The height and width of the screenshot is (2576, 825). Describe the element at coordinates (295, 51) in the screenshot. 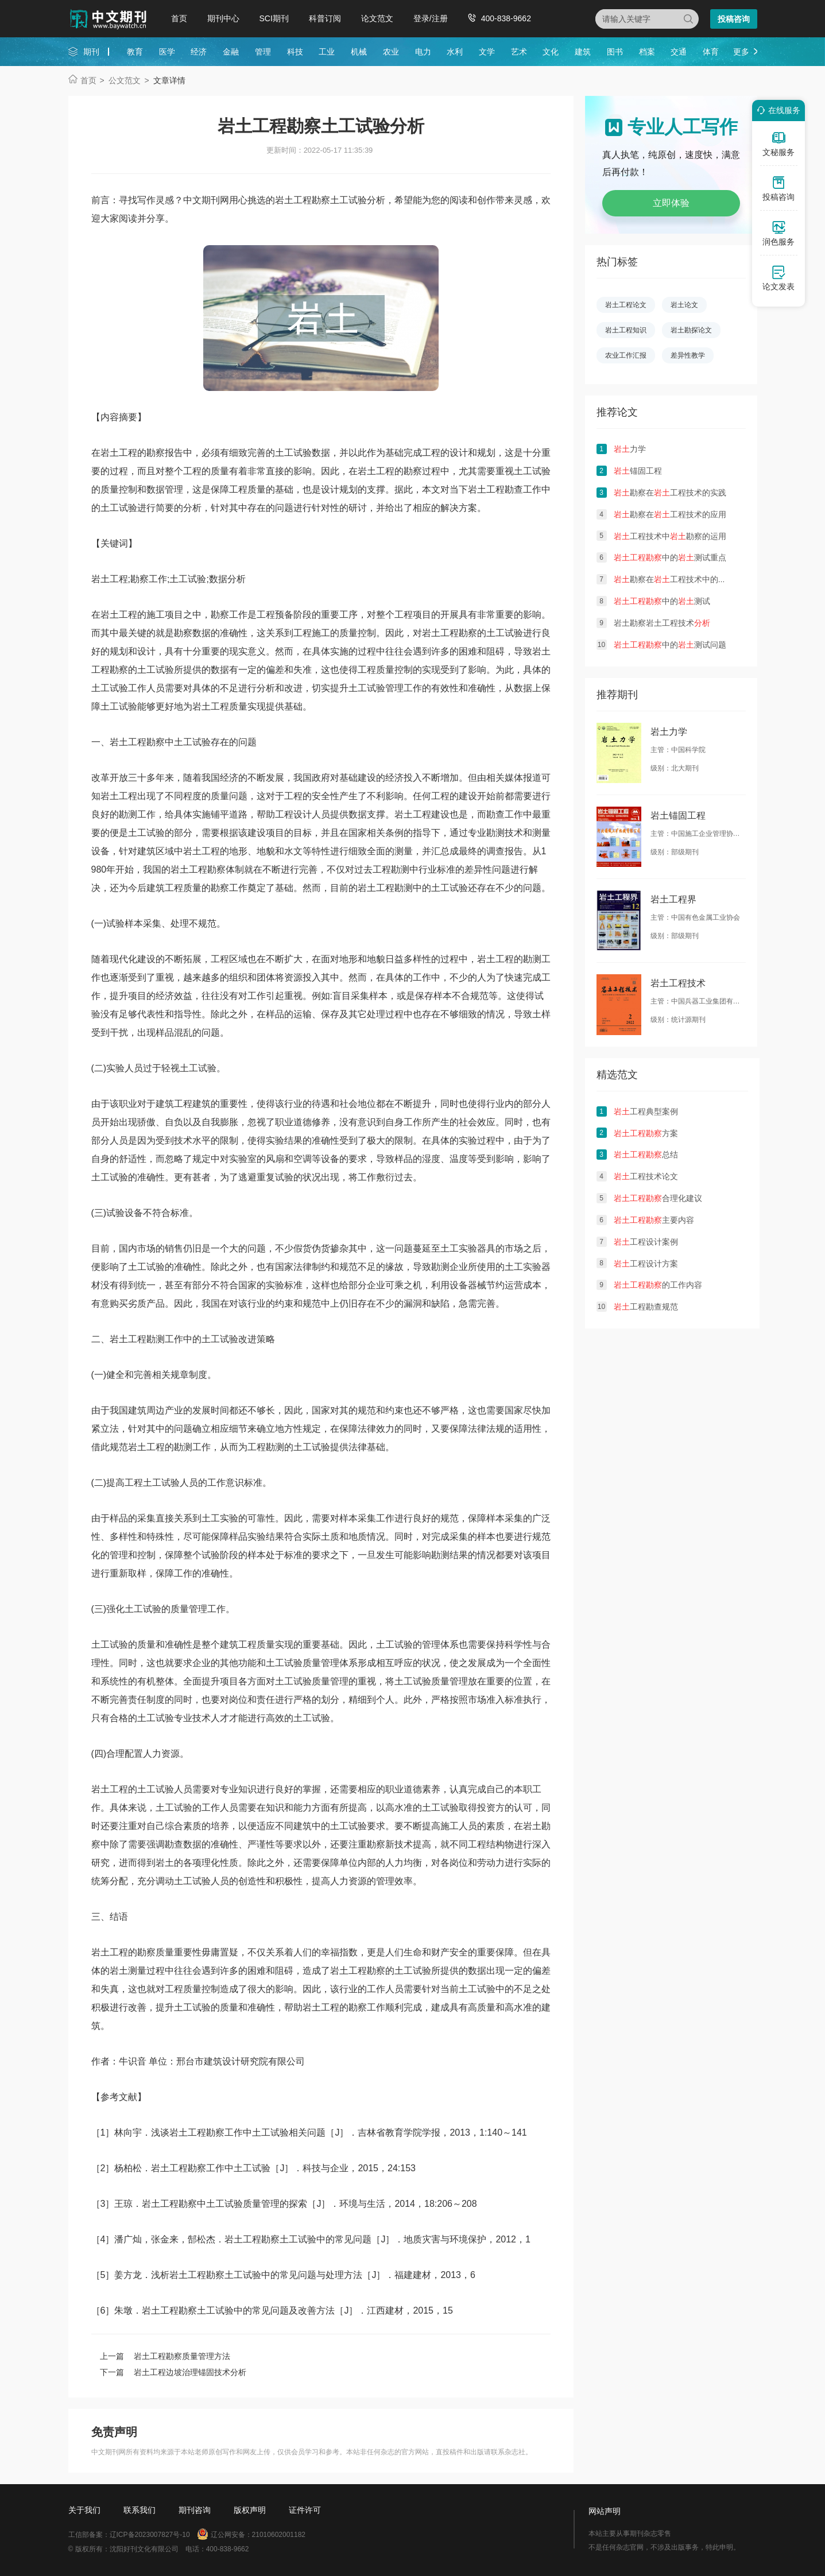

I see `科技` at that location.